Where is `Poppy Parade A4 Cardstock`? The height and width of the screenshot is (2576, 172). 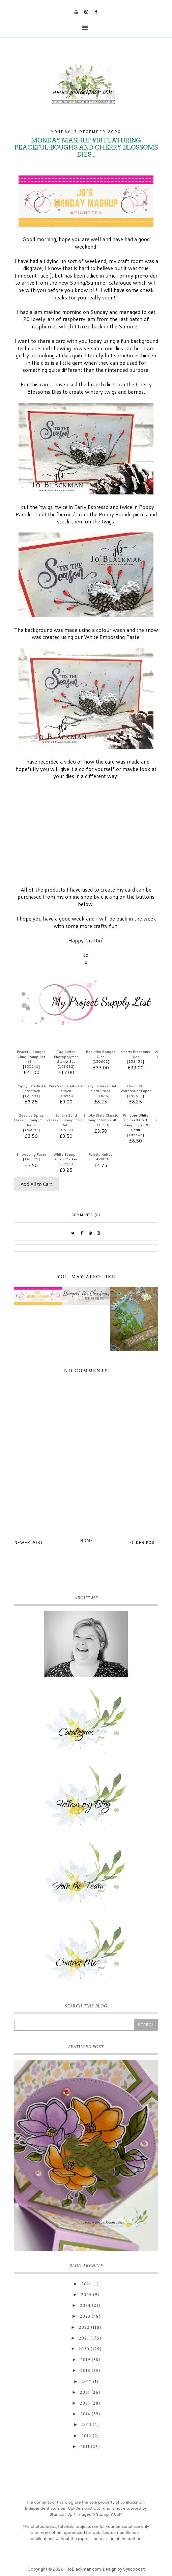 Poppy Parade A4 Cardstock is located at coordinates (31, 1088).